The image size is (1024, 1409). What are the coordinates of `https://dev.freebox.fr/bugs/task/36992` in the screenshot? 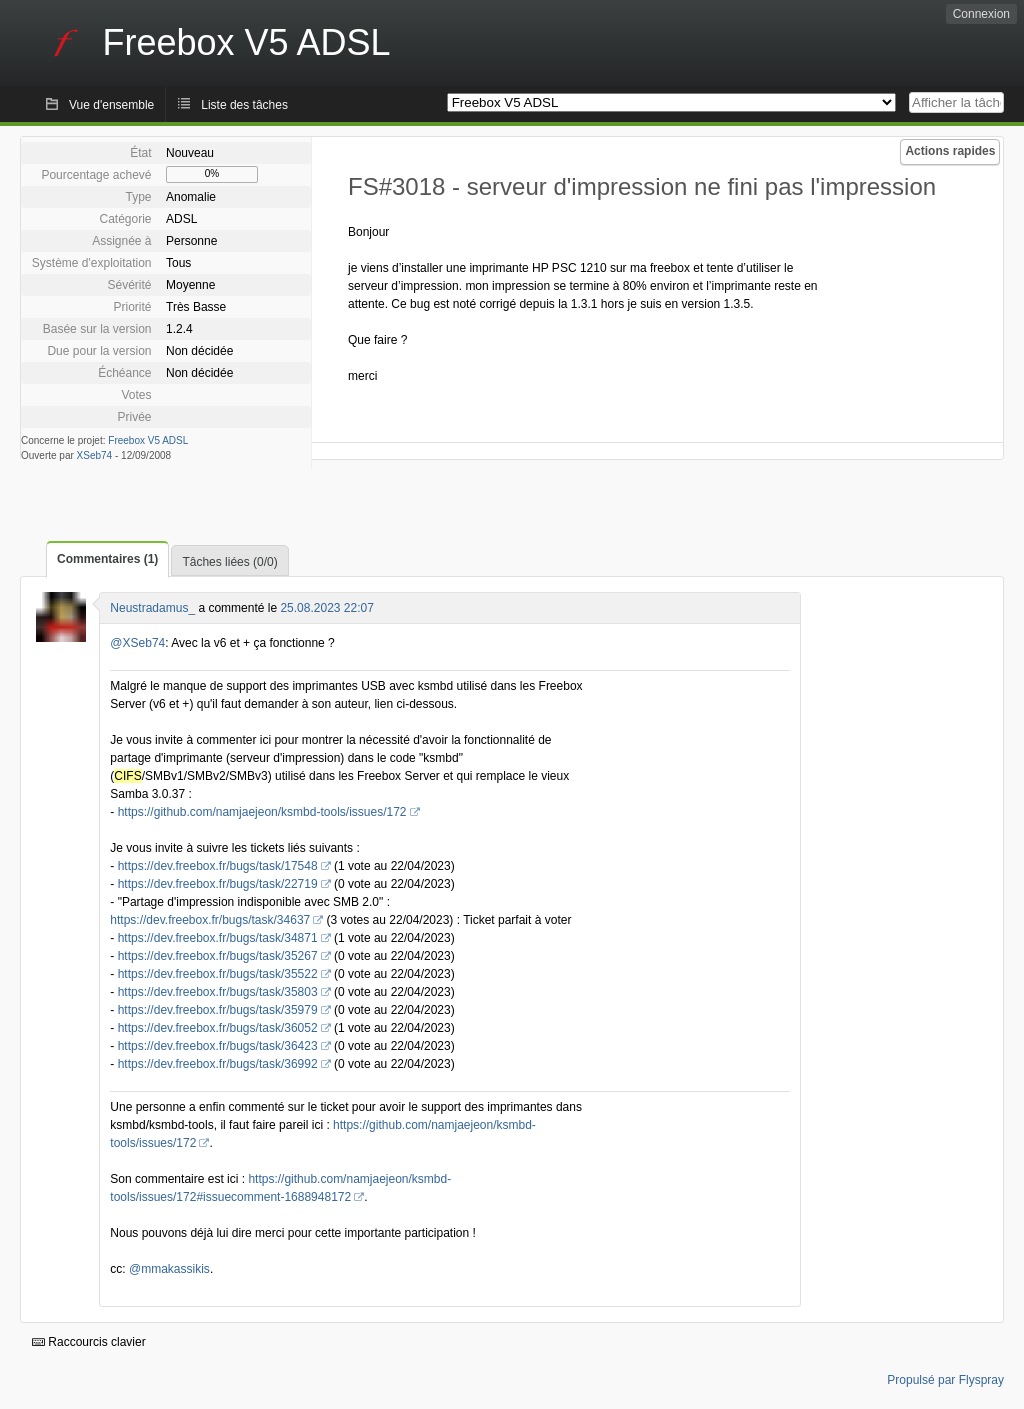 It's located at (218, 1064).